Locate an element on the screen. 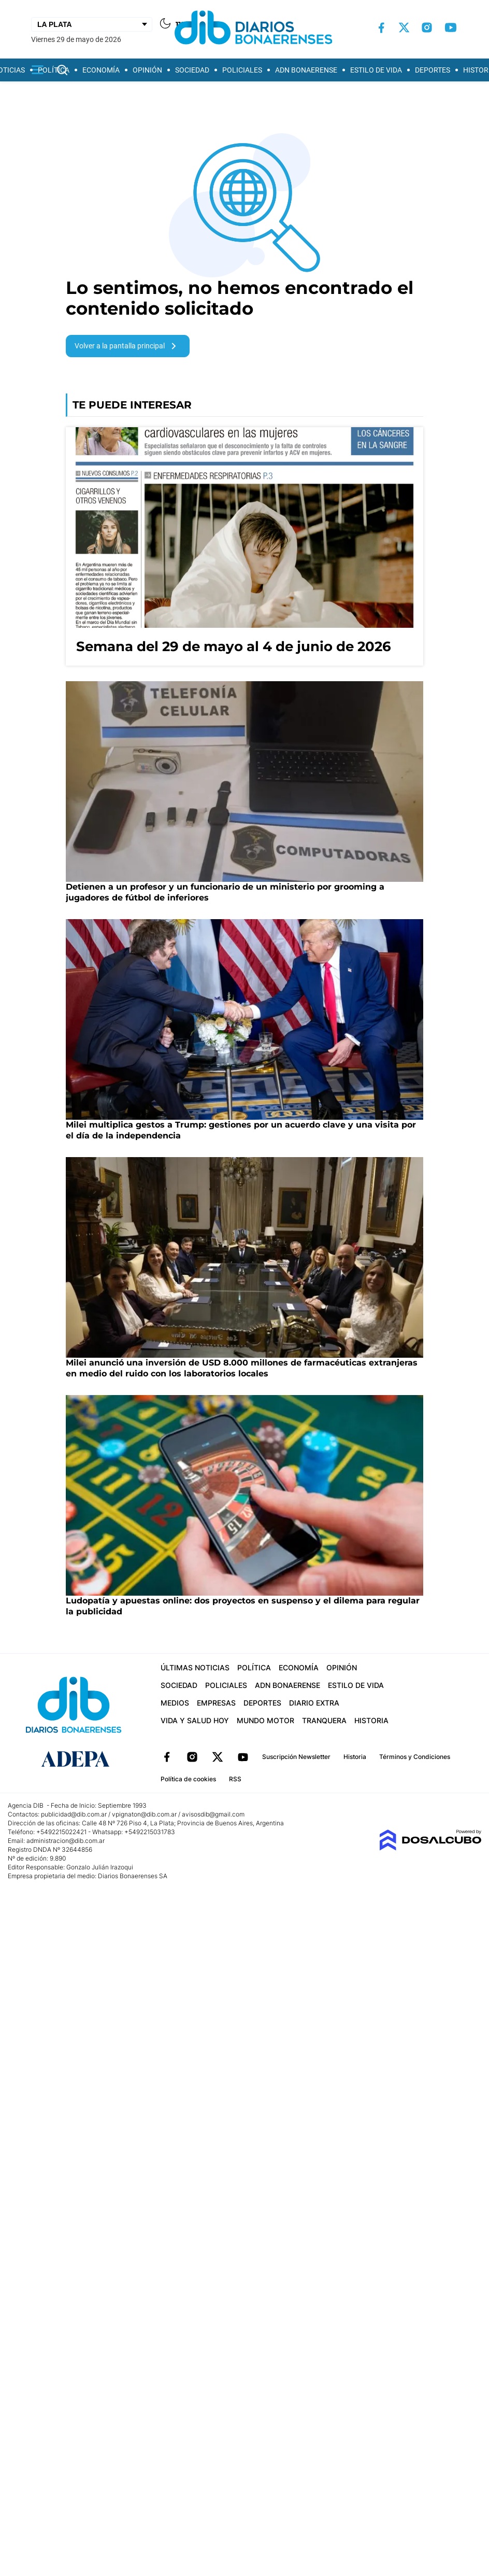 The height and width of the screenshot is (2576, 489). avisosdib@gmail.com is located at coordinates (213, 1814).